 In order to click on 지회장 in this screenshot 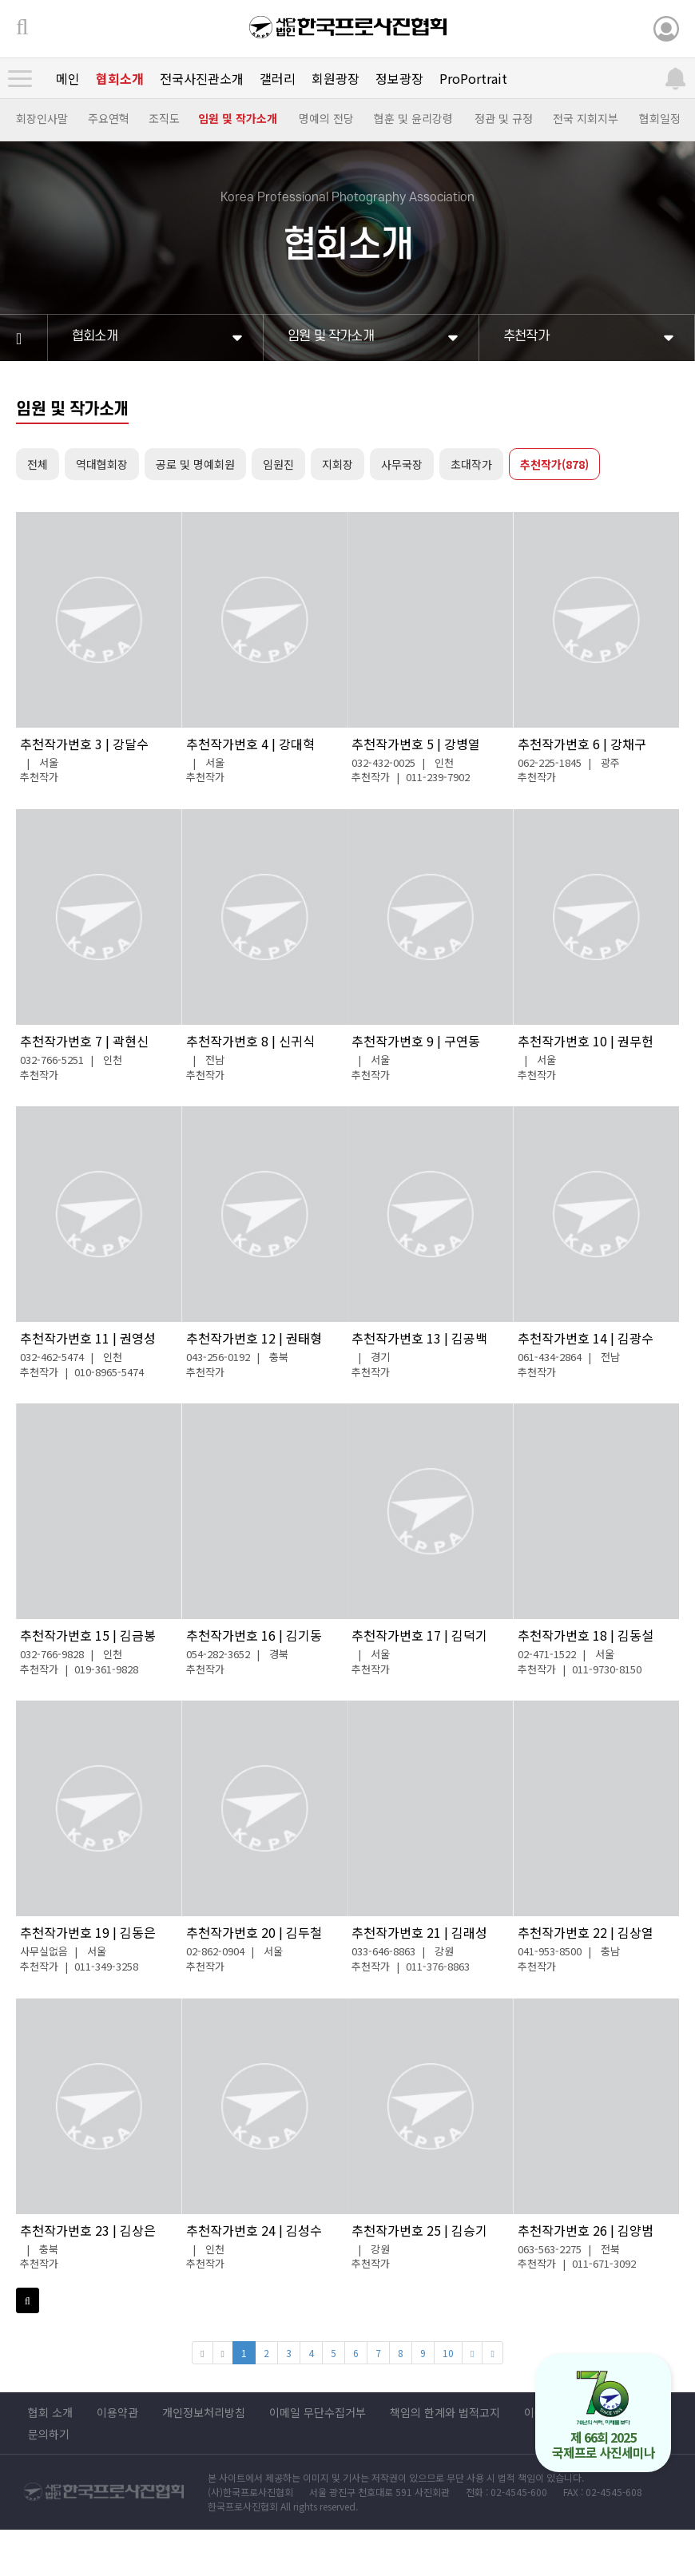, I will do `click(337, 464)`.